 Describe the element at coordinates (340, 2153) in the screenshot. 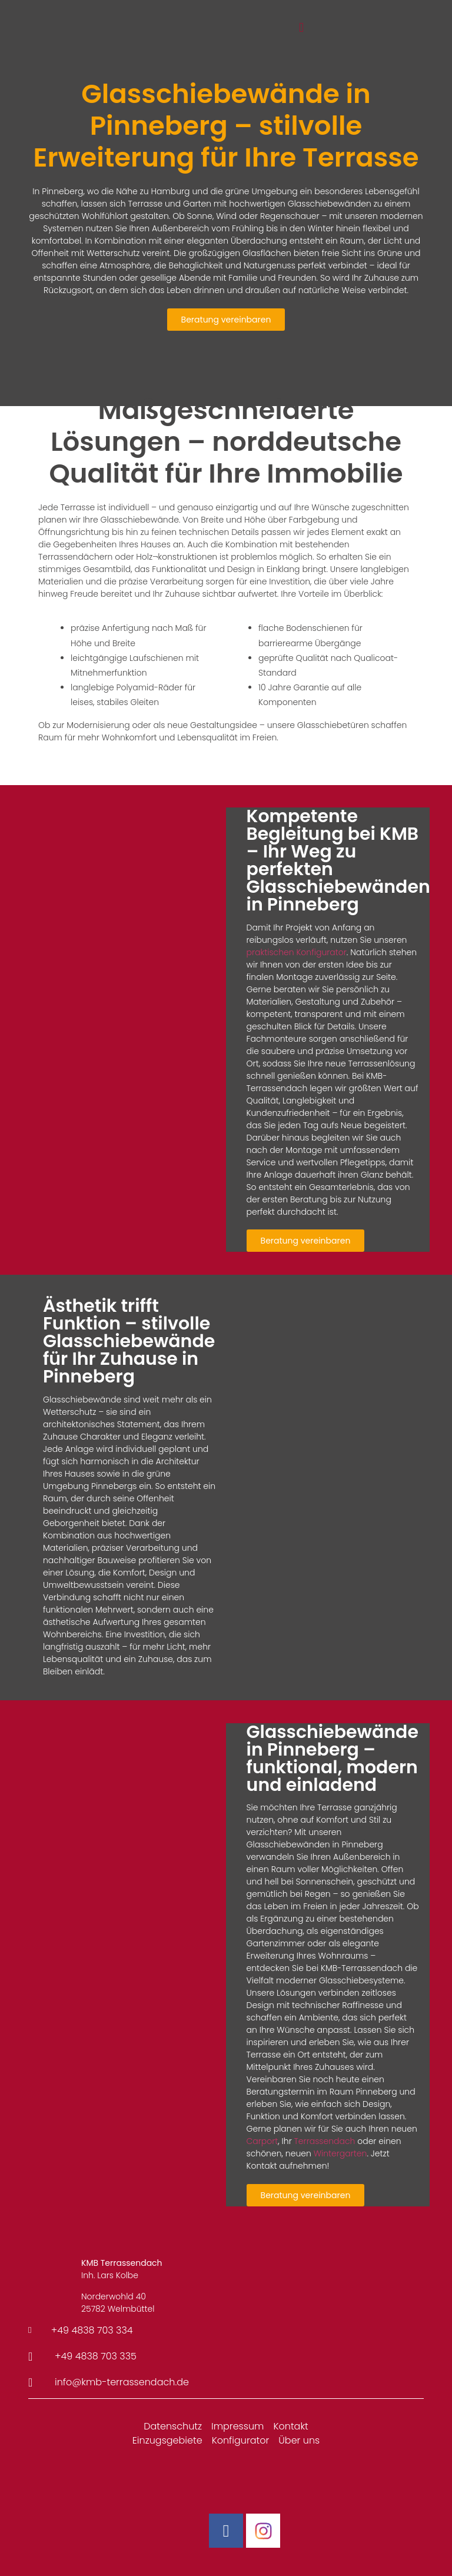

I see `Wintergarten` at that location.